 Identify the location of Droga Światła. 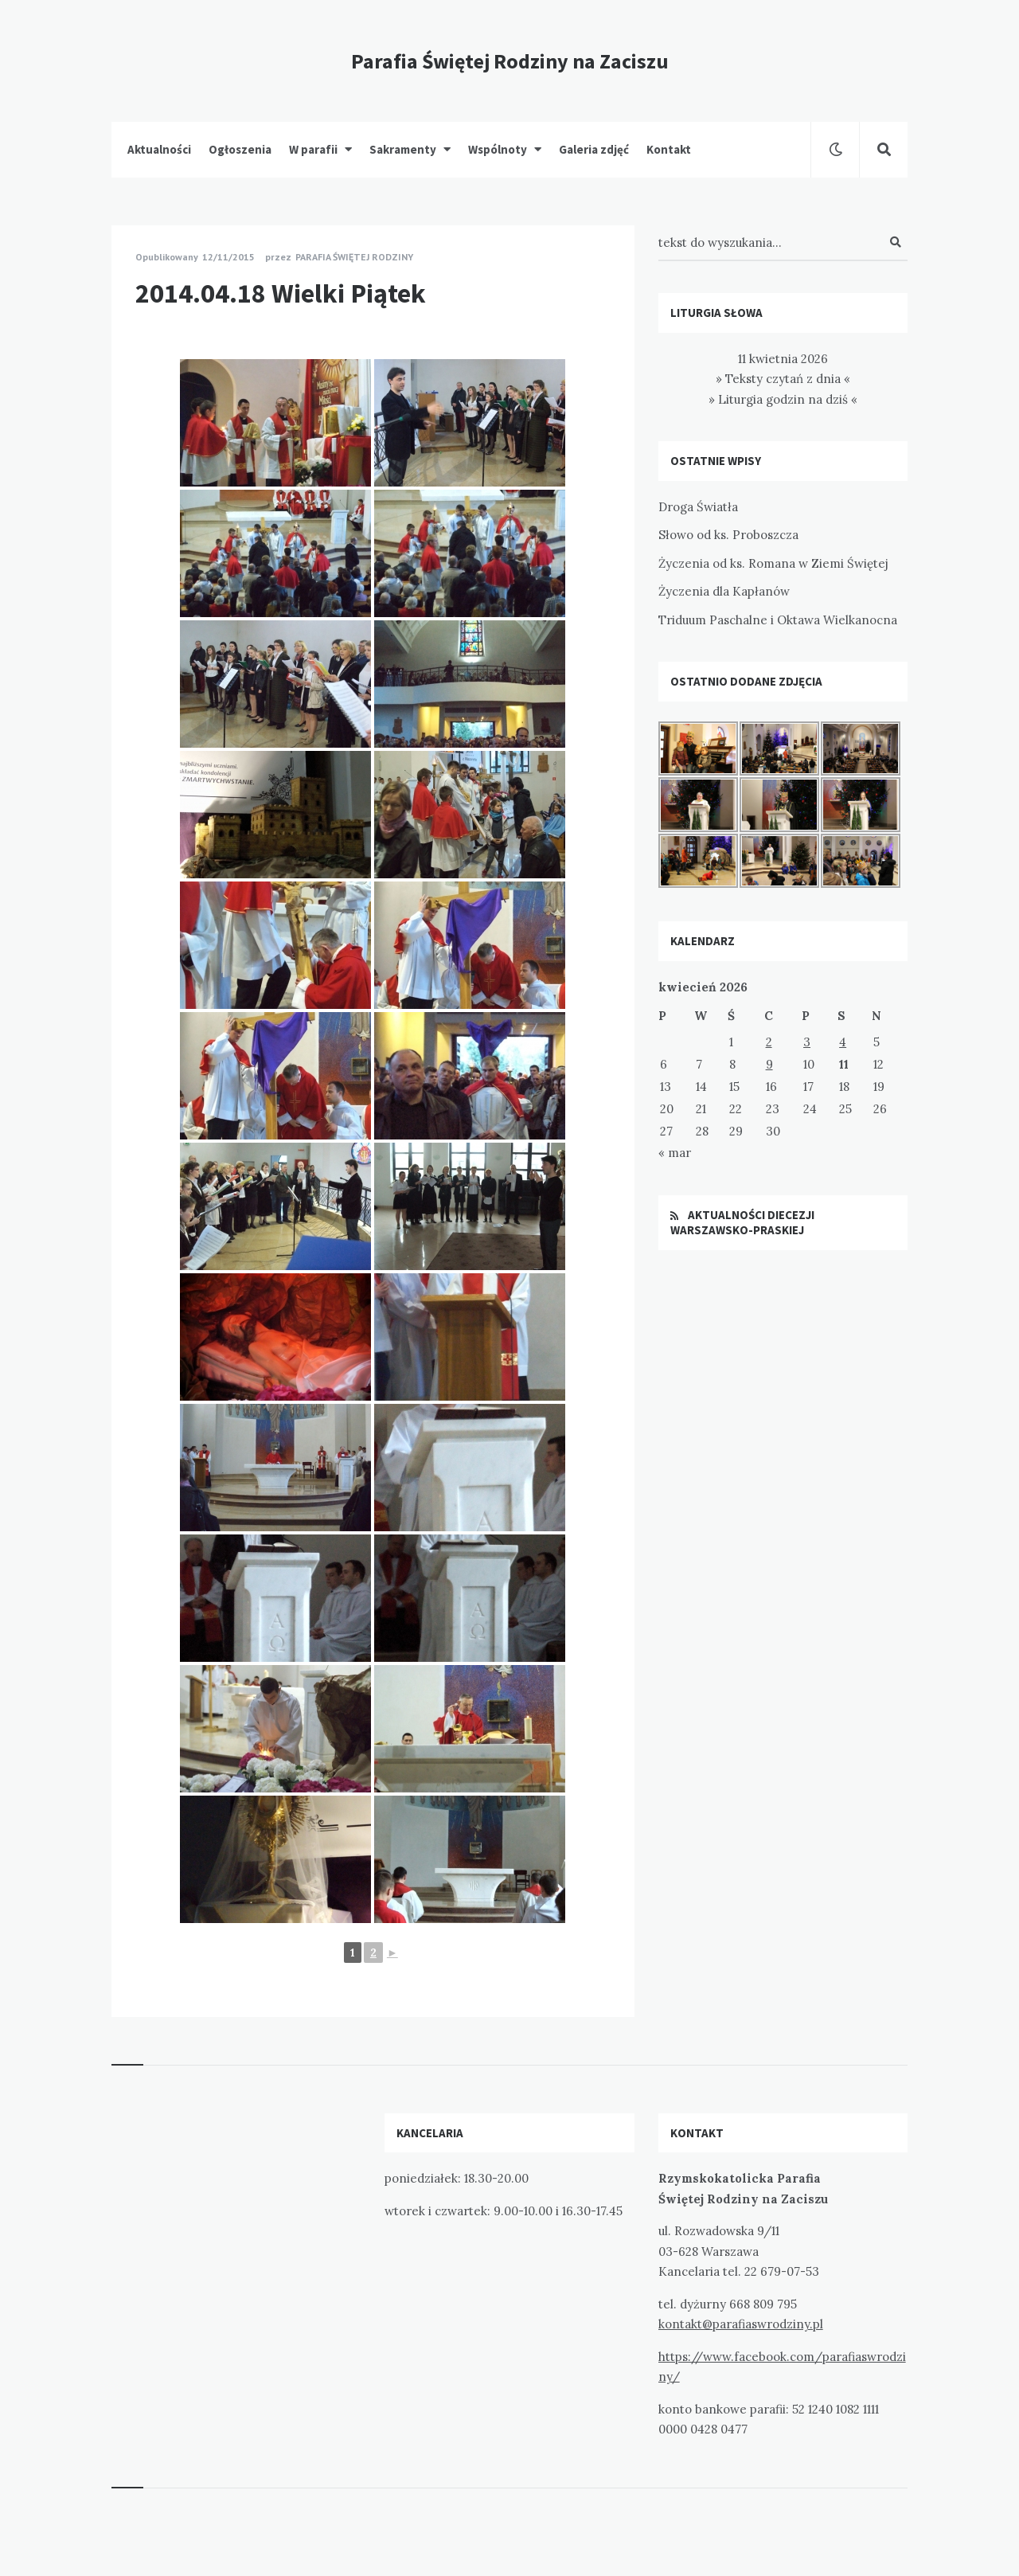
(698, 506).